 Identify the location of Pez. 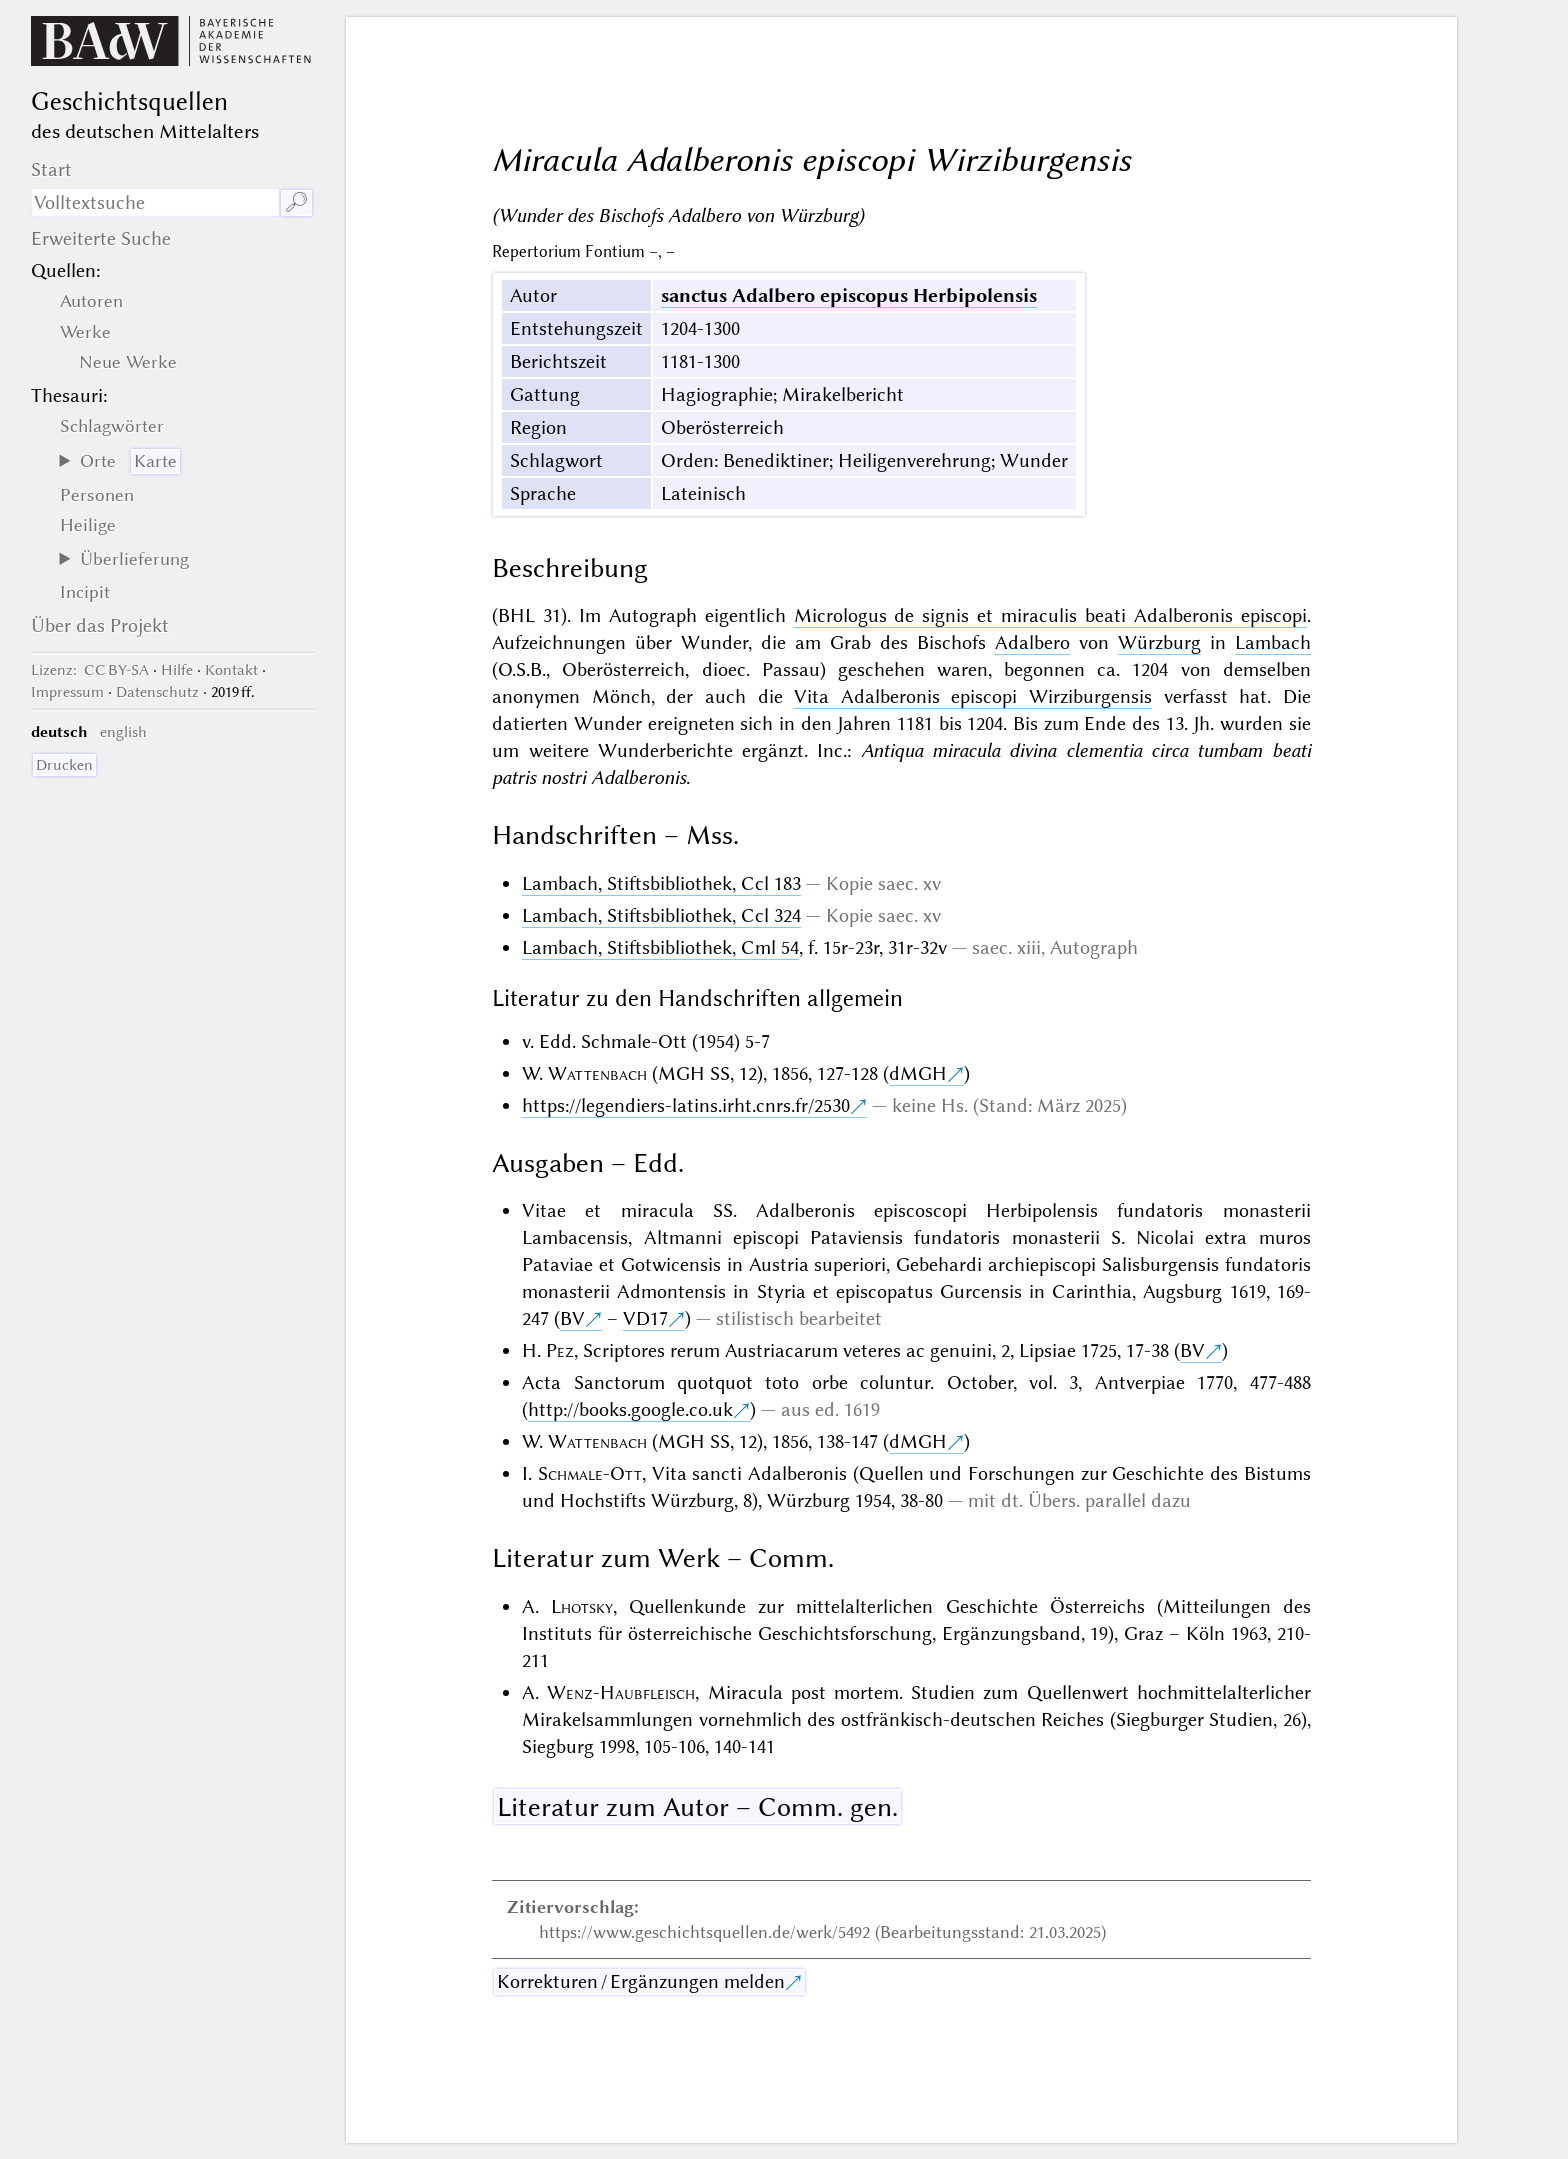
(560, 1350).